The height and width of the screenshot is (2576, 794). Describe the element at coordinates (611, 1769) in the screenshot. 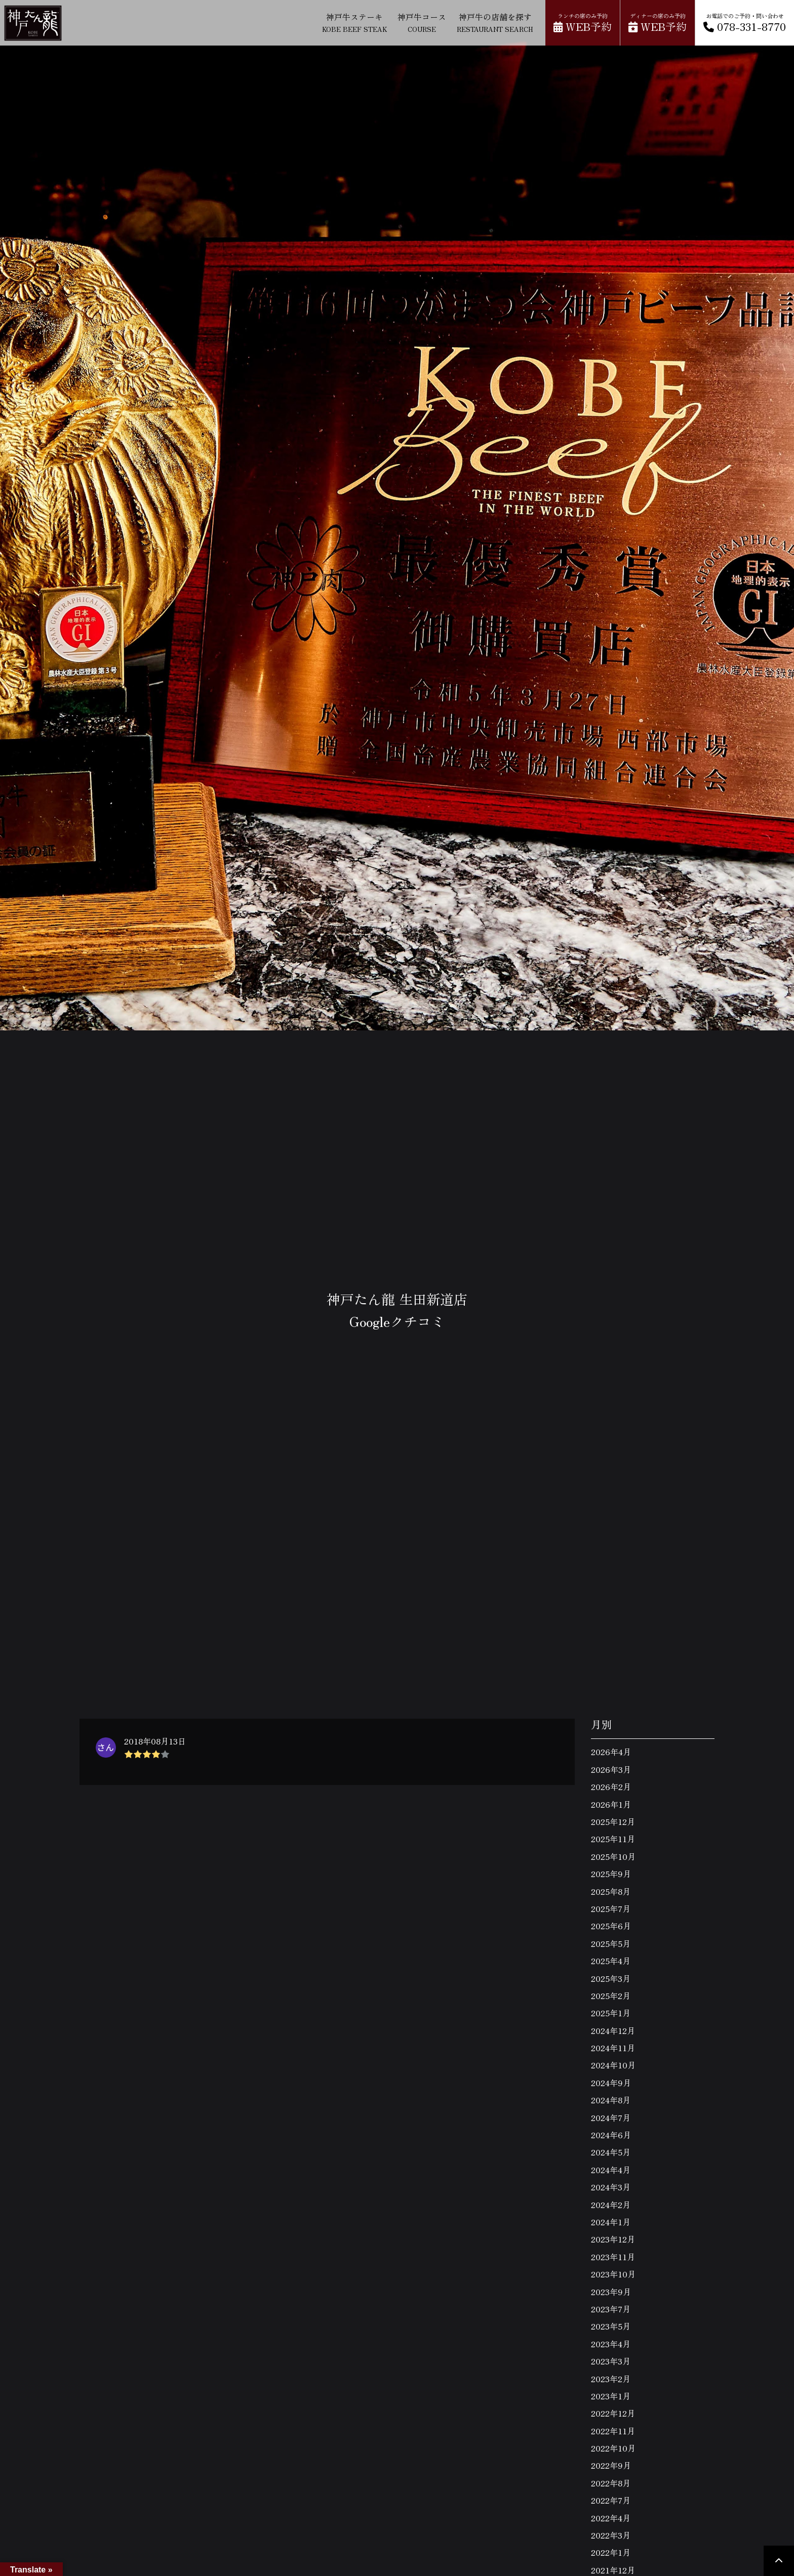

I see `2026年3月` at that location.